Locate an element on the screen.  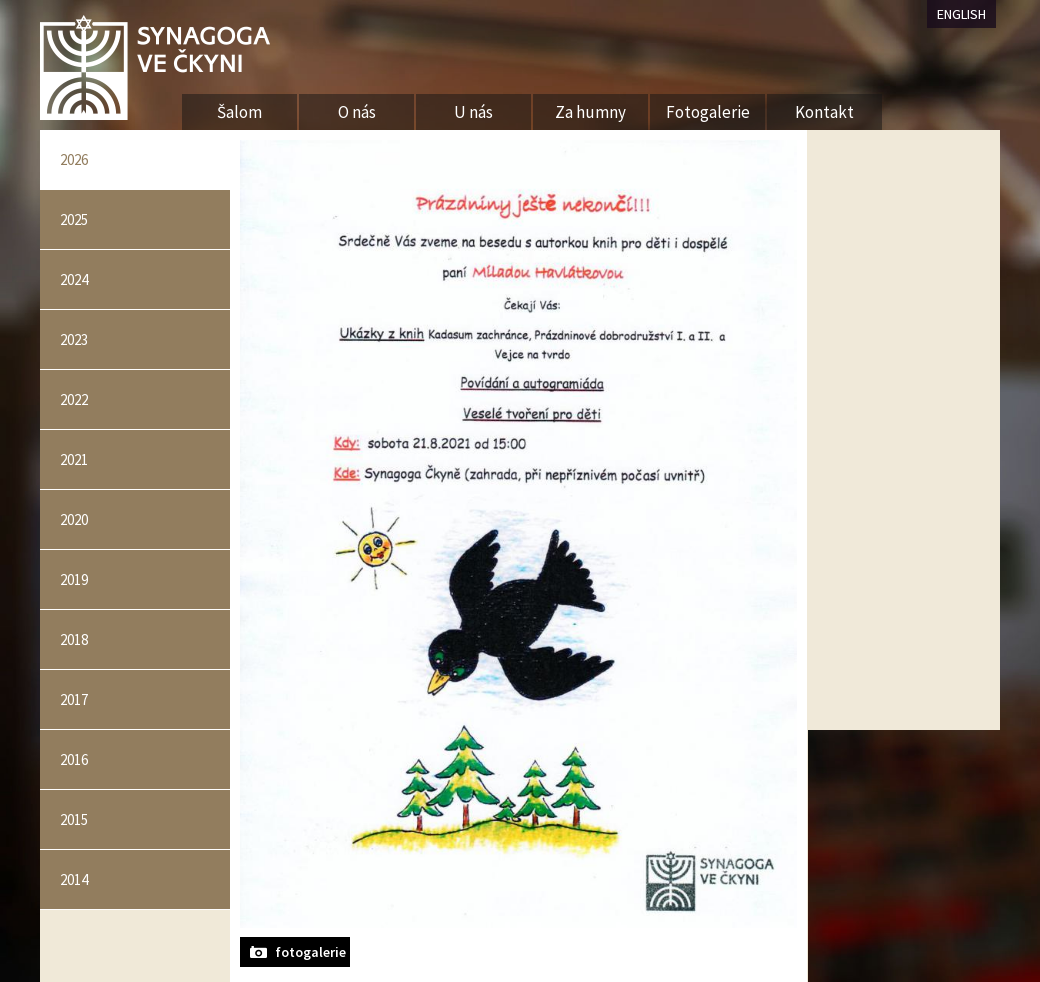
2019 is located at coordinates (74, 579).